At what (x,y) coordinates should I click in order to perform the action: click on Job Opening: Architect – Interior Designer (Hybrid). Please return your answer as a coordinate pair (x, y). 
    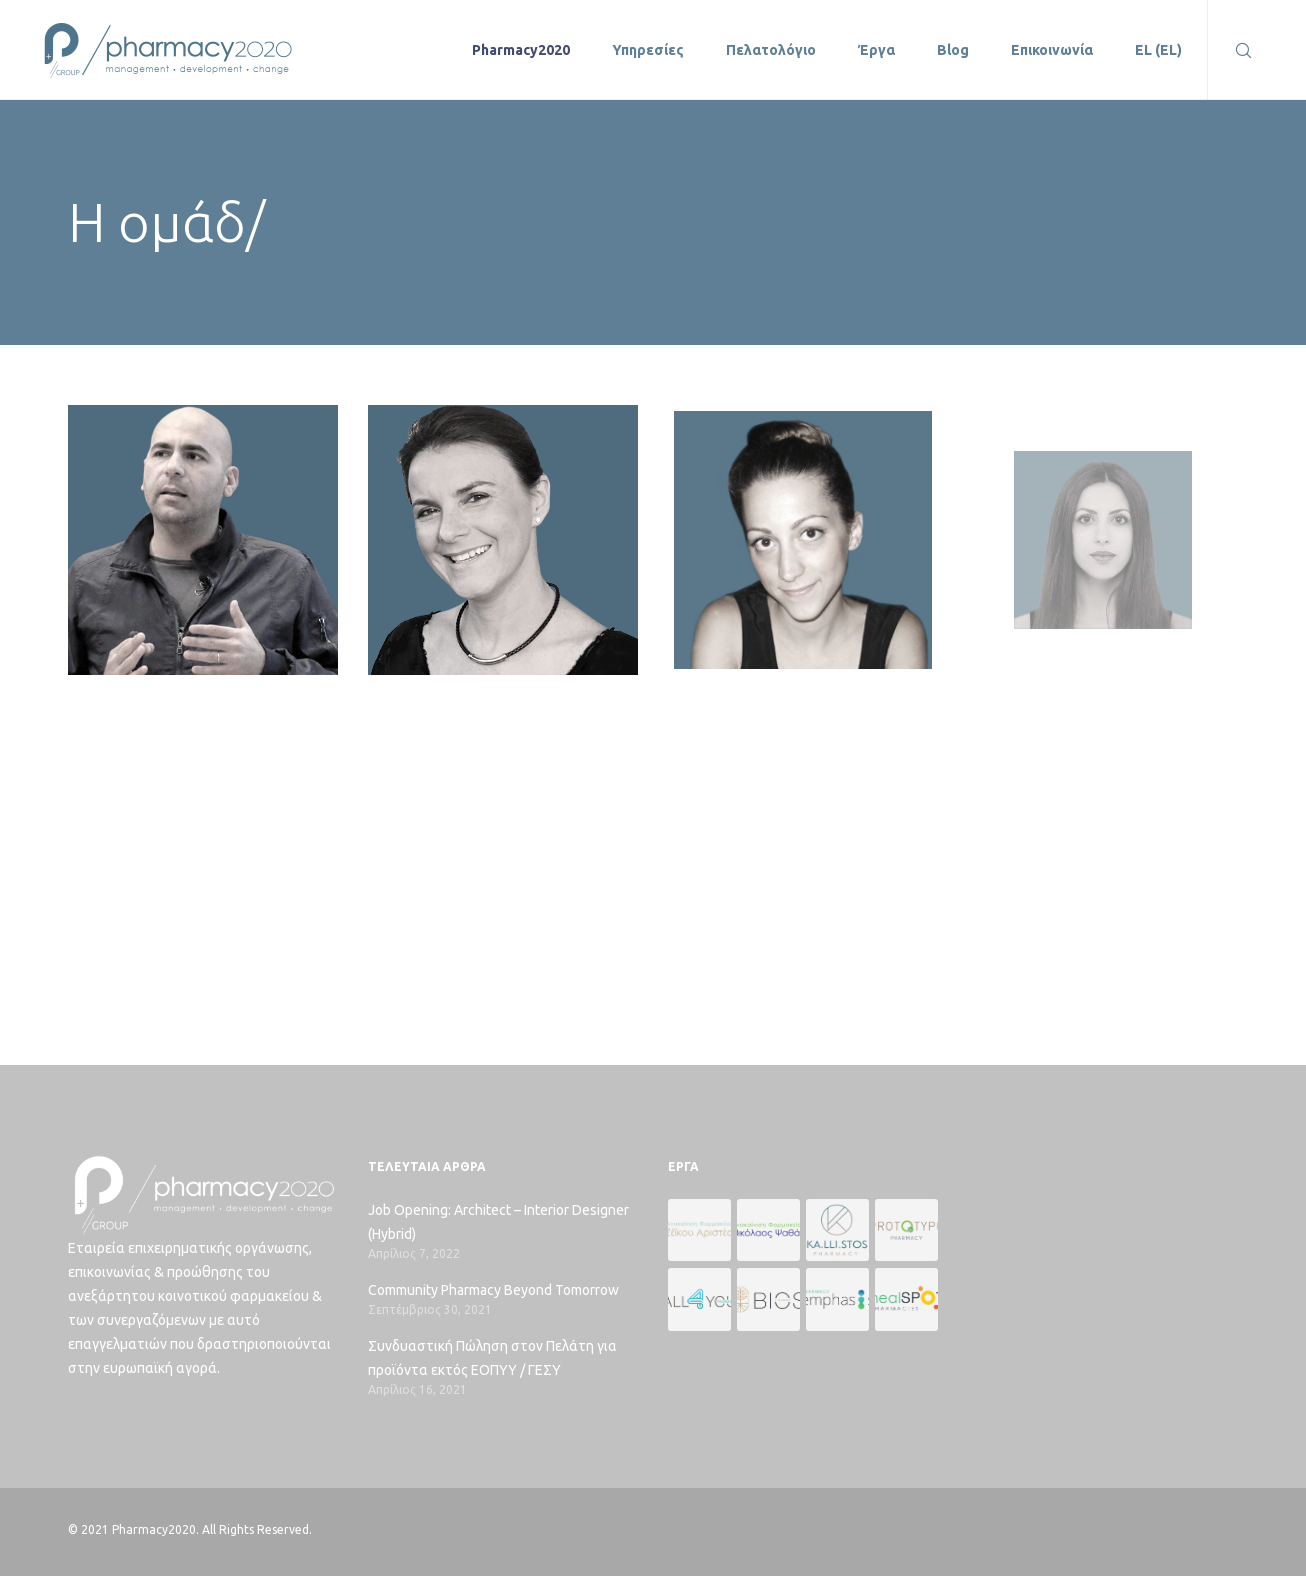
    Looking at the image, I should click on (498, 1222).